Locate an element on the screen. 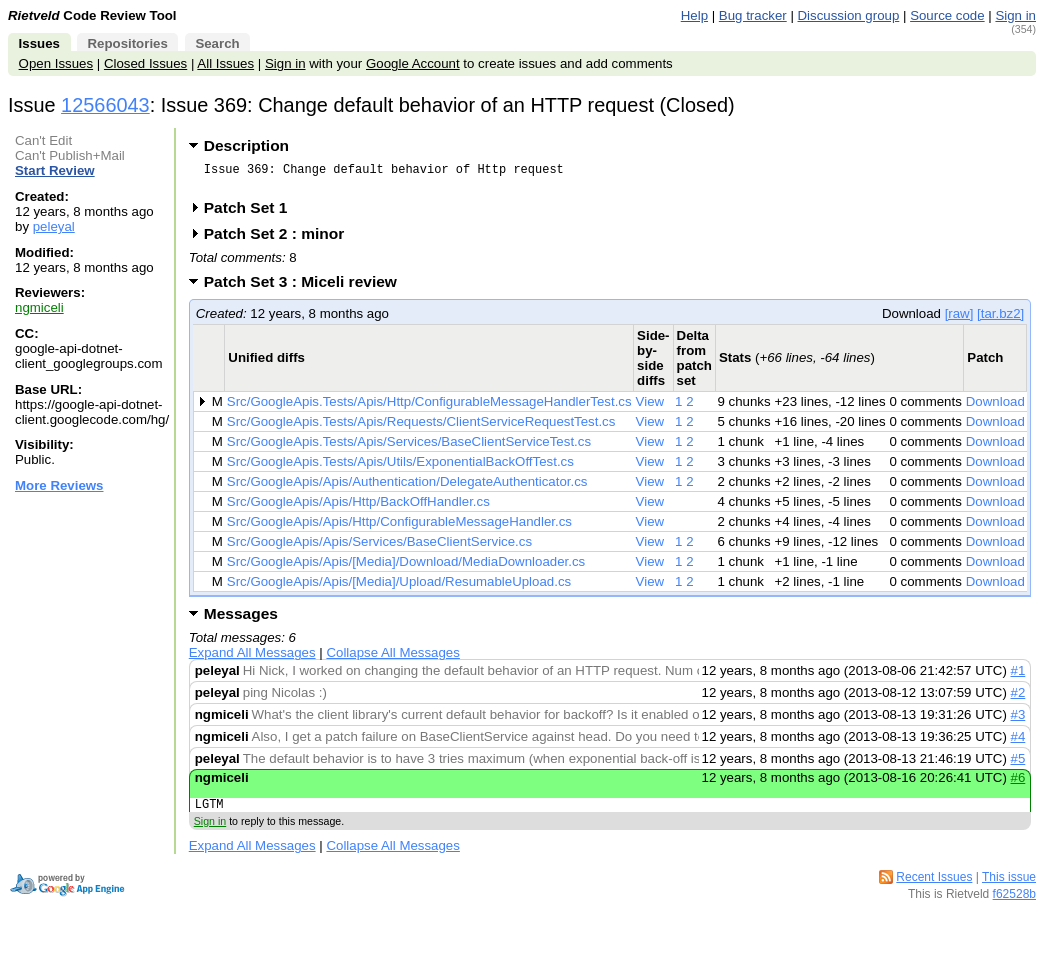  Patch Set 1 is located at coordinates (252, 213).